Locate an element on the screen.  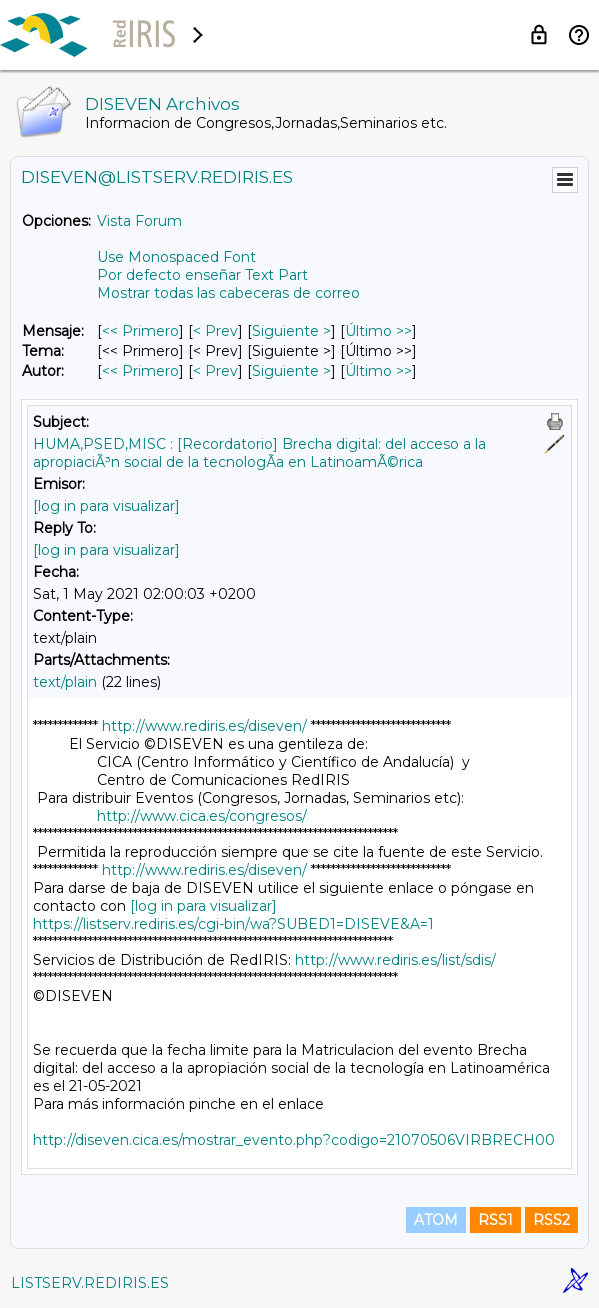
RSS2 is located at coordinates (551, 1220).